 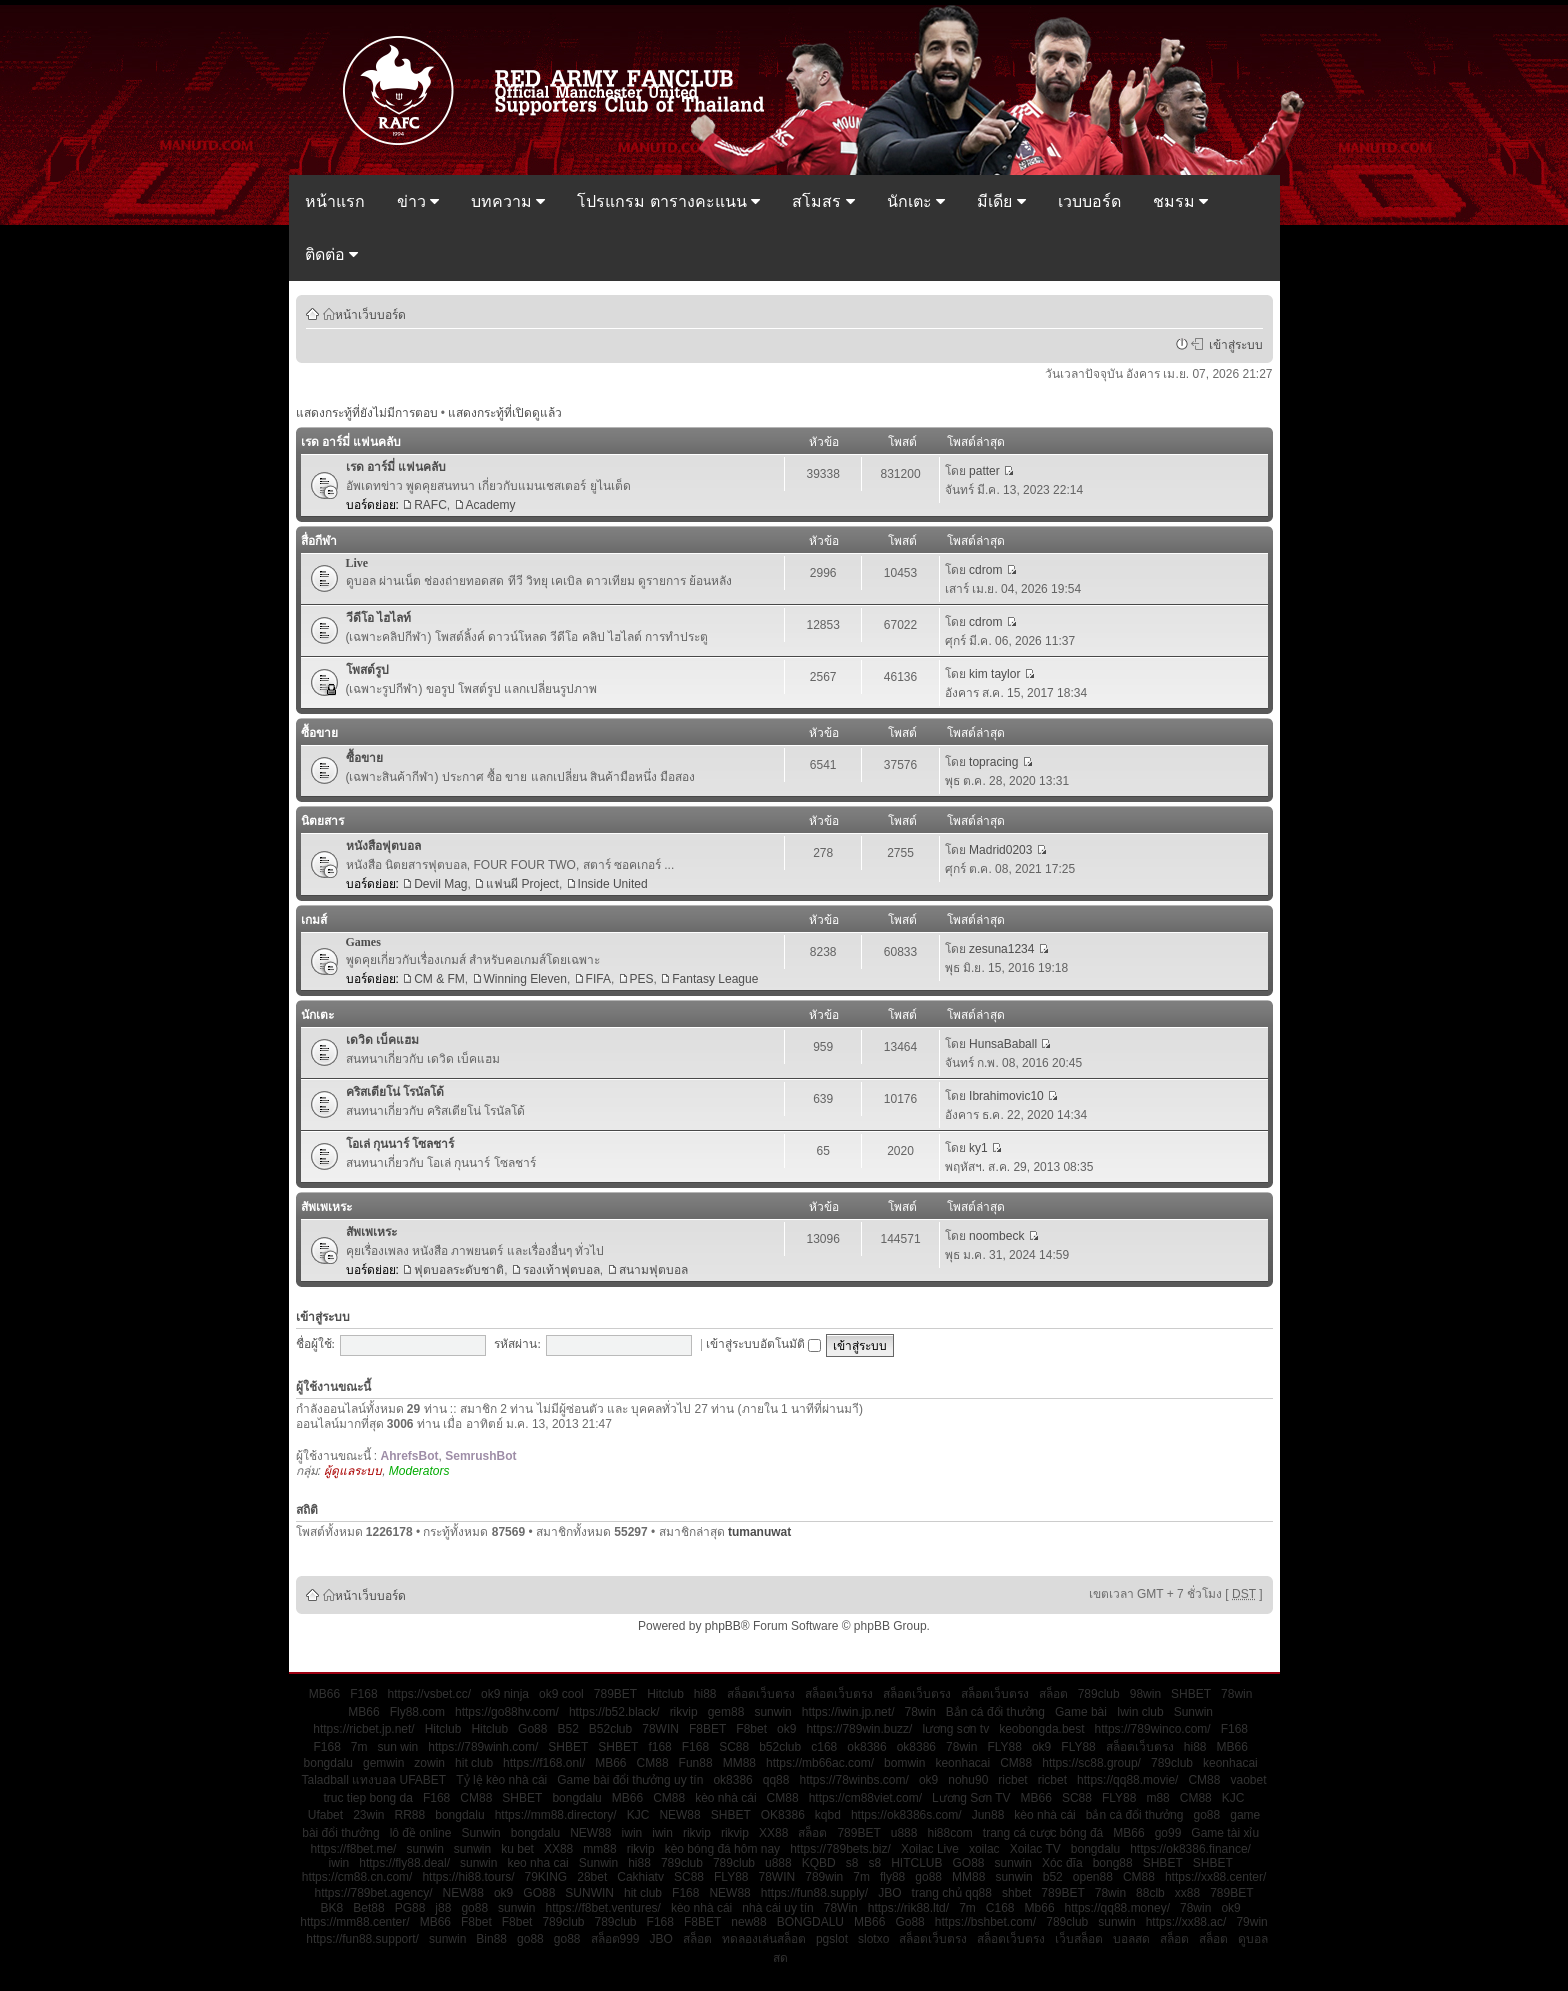 I want to click on สล็อต, so click(x=1053, y=1694).